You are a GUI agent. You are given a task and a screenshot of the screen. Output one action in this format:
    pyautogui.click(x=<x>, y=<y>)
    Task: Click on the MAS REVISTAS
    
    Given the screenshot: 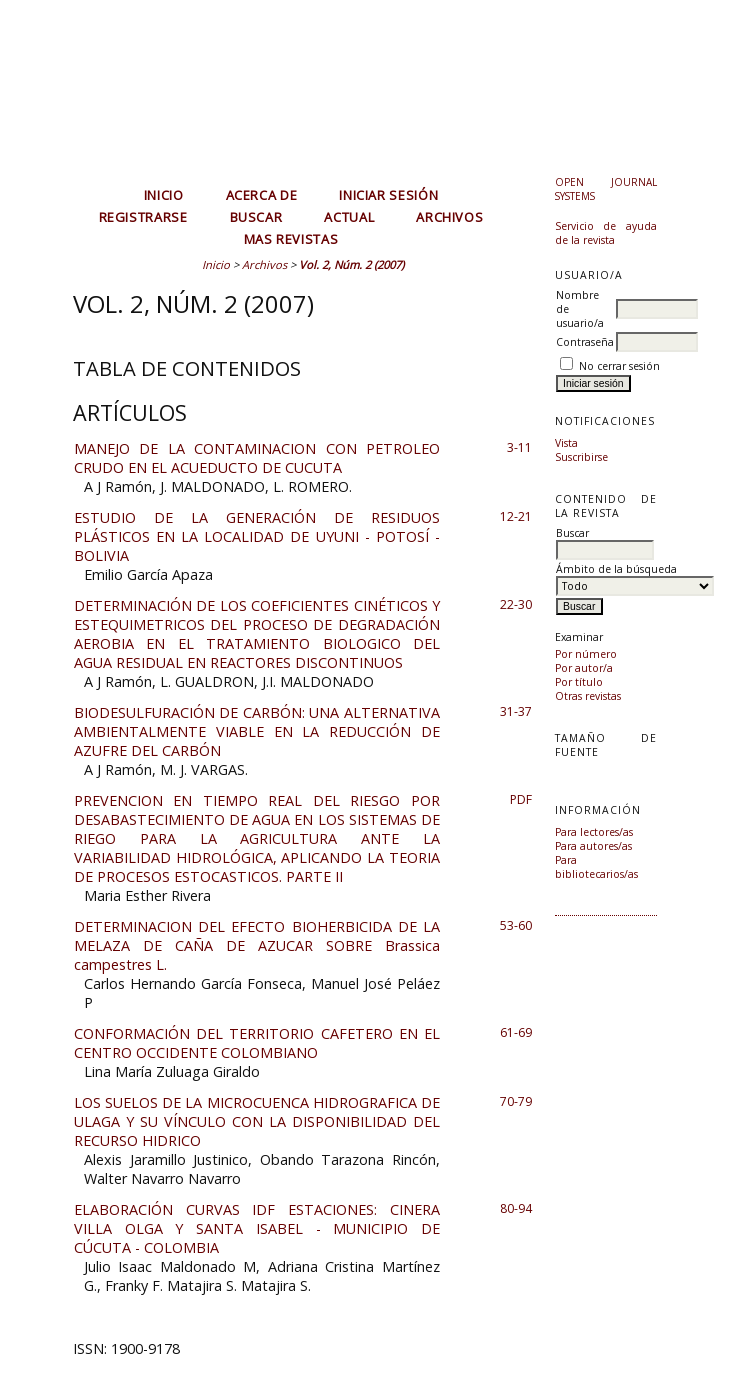 What is the action you would take?
    pyautogui.click(x=291, y=239)
    